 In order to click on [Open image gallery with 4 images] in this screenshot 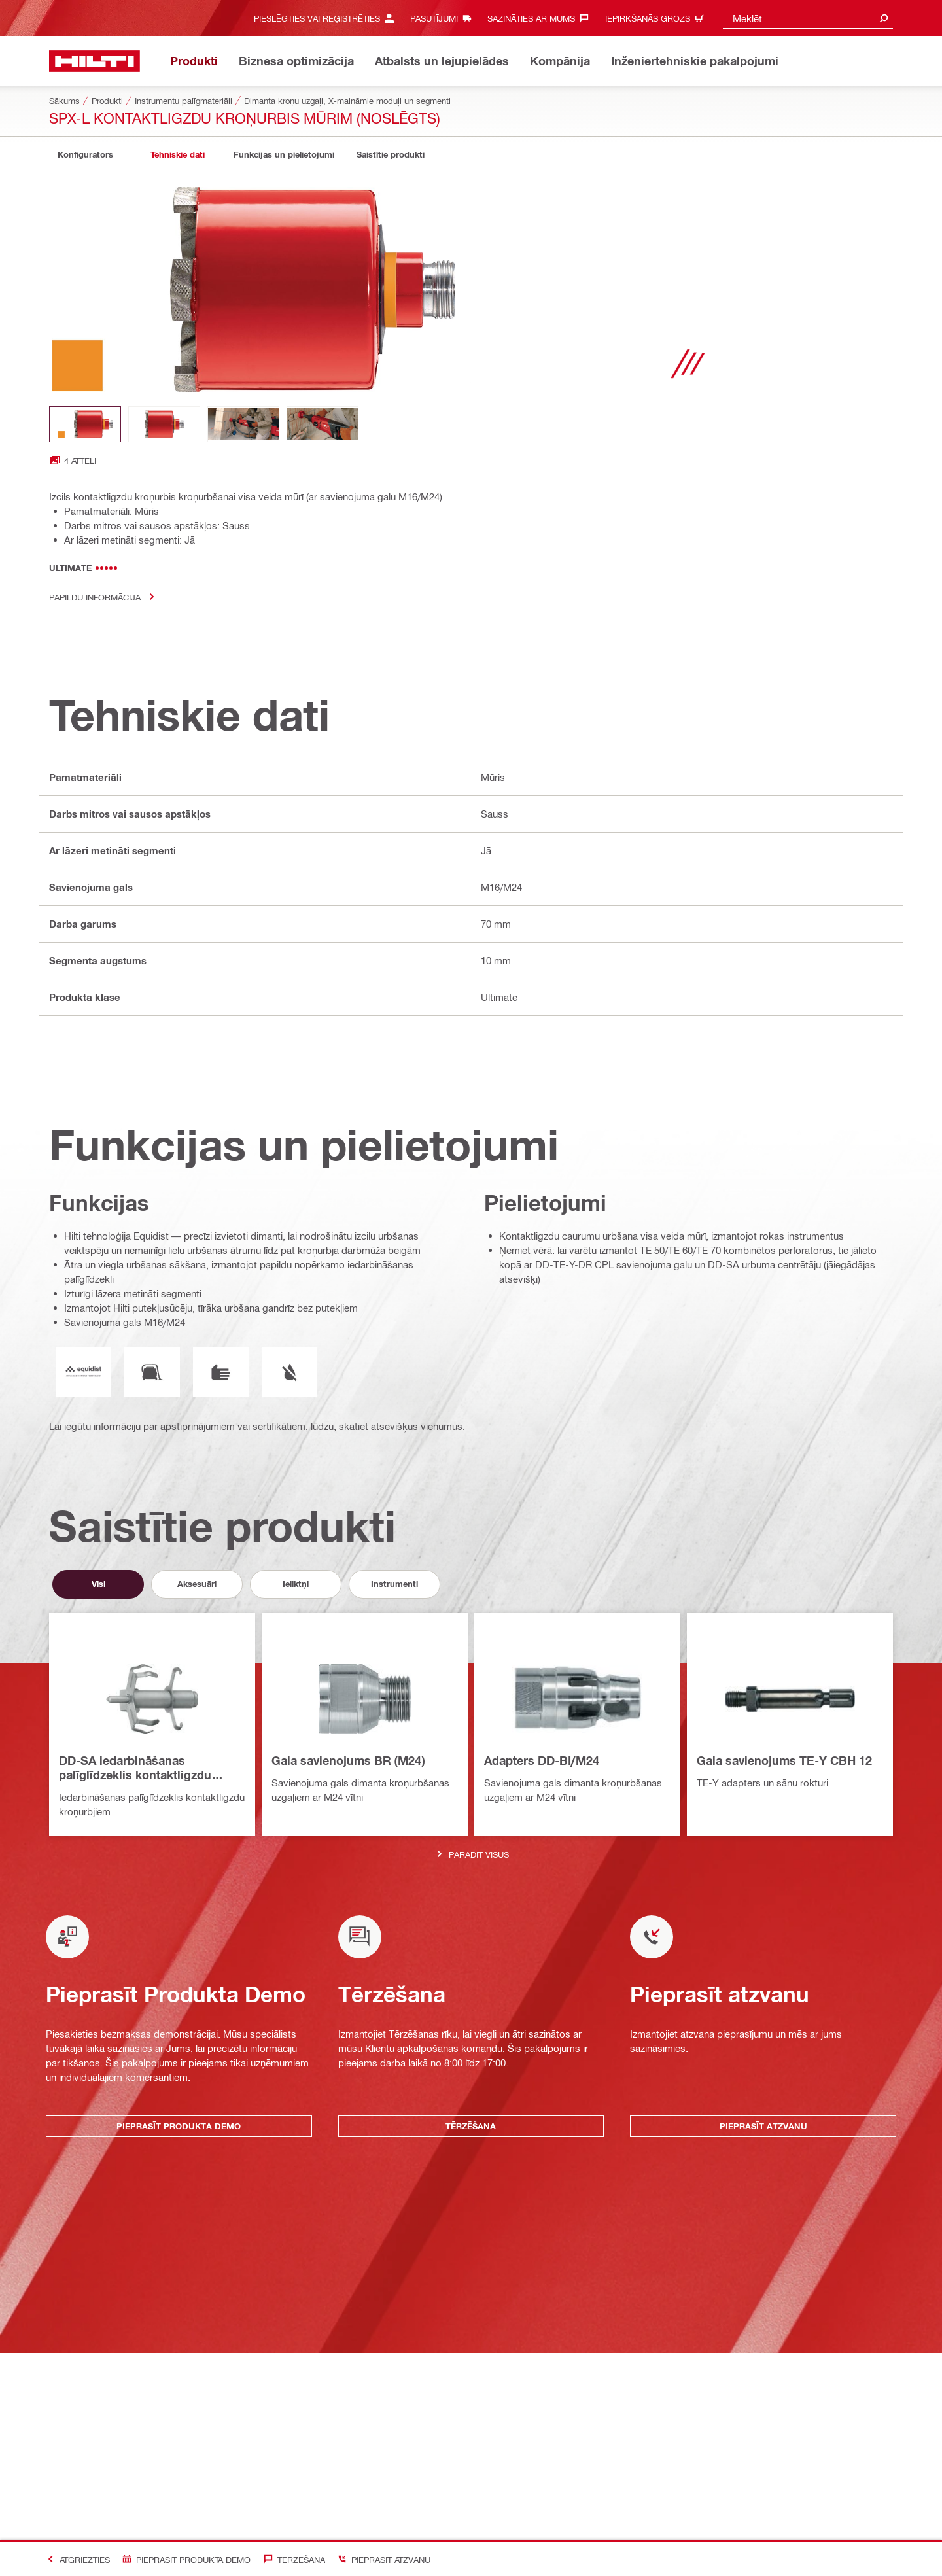, I will do `click(72, 460)`.